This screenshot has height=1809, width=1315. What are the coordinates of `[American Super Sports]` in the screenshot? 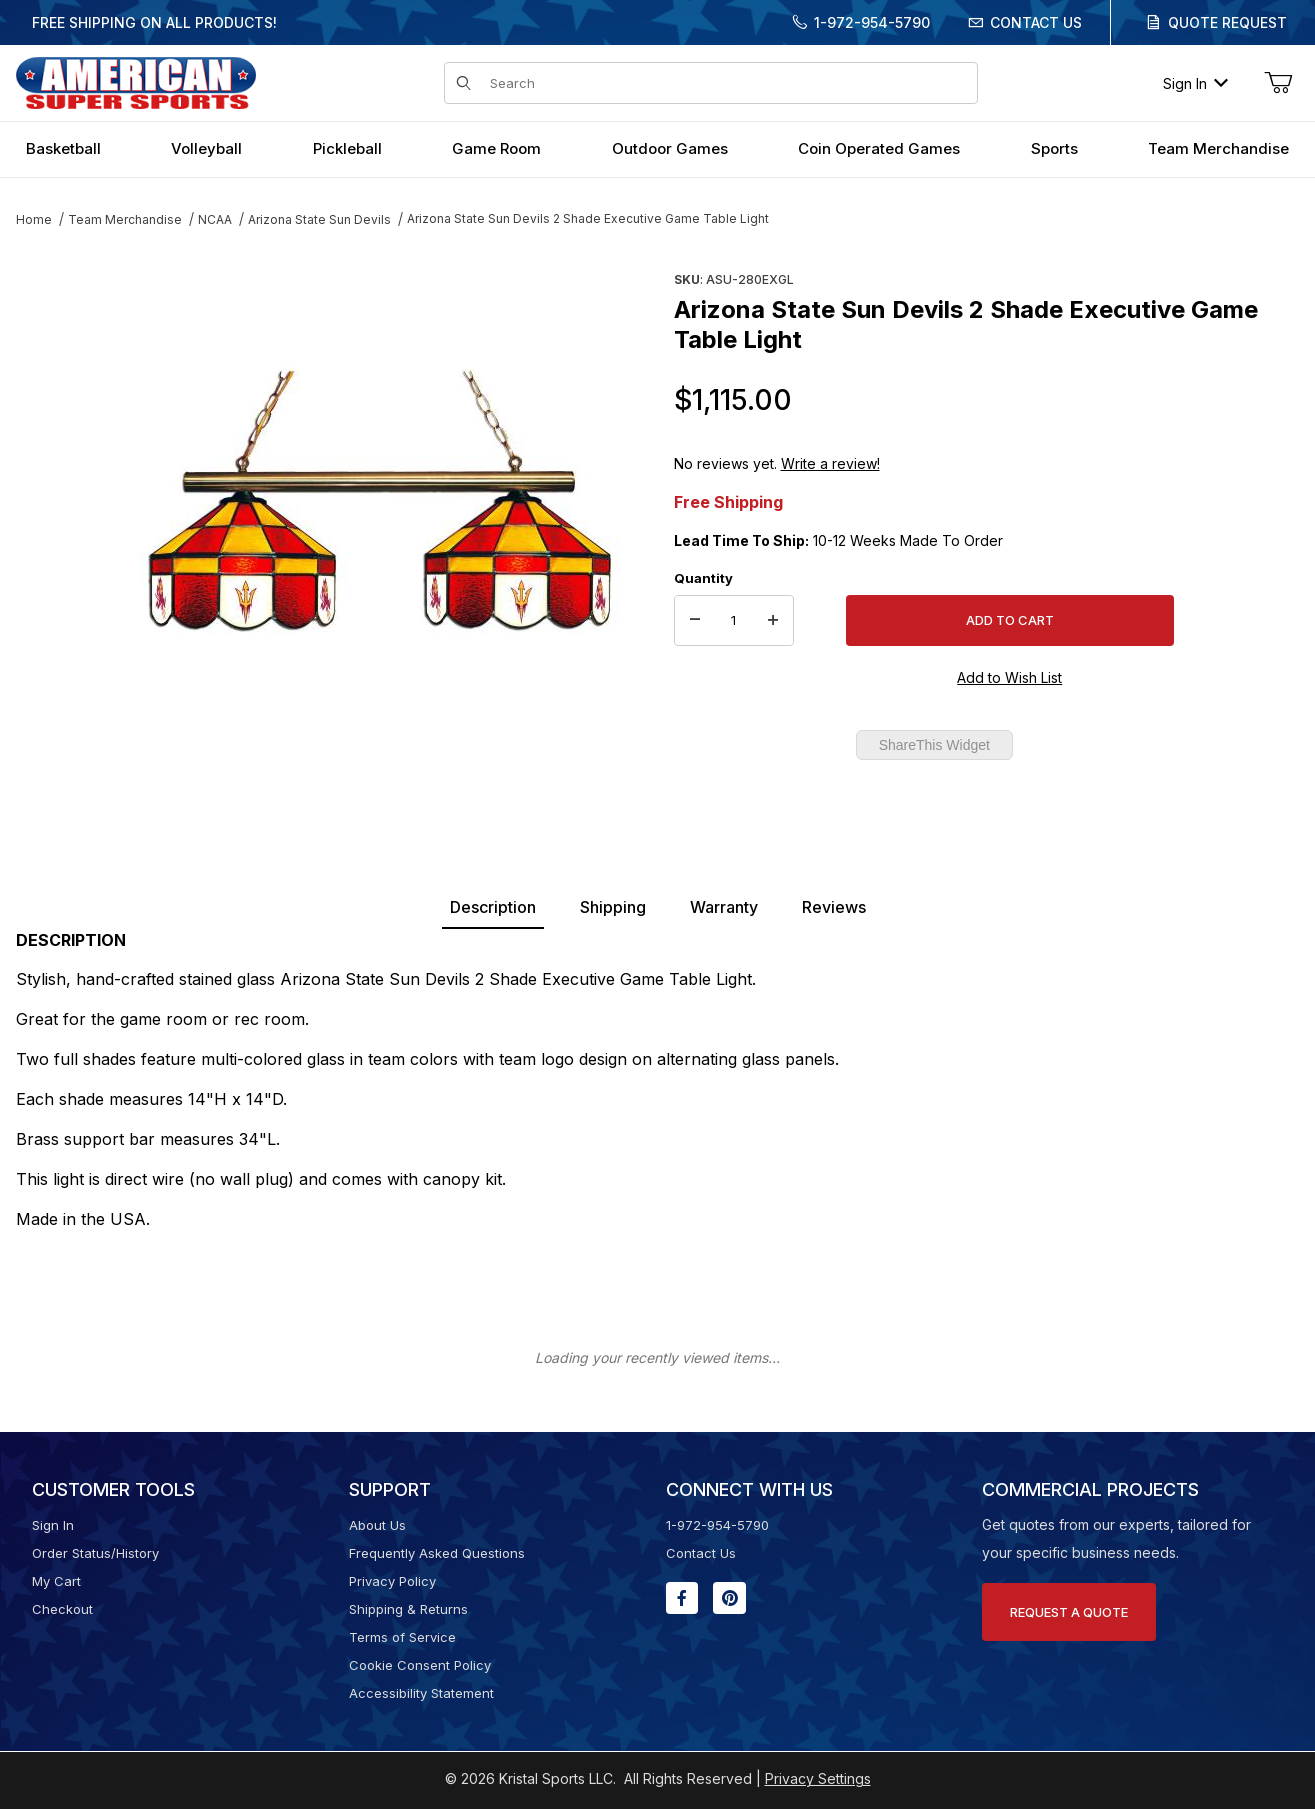 It's located at (136, 81).